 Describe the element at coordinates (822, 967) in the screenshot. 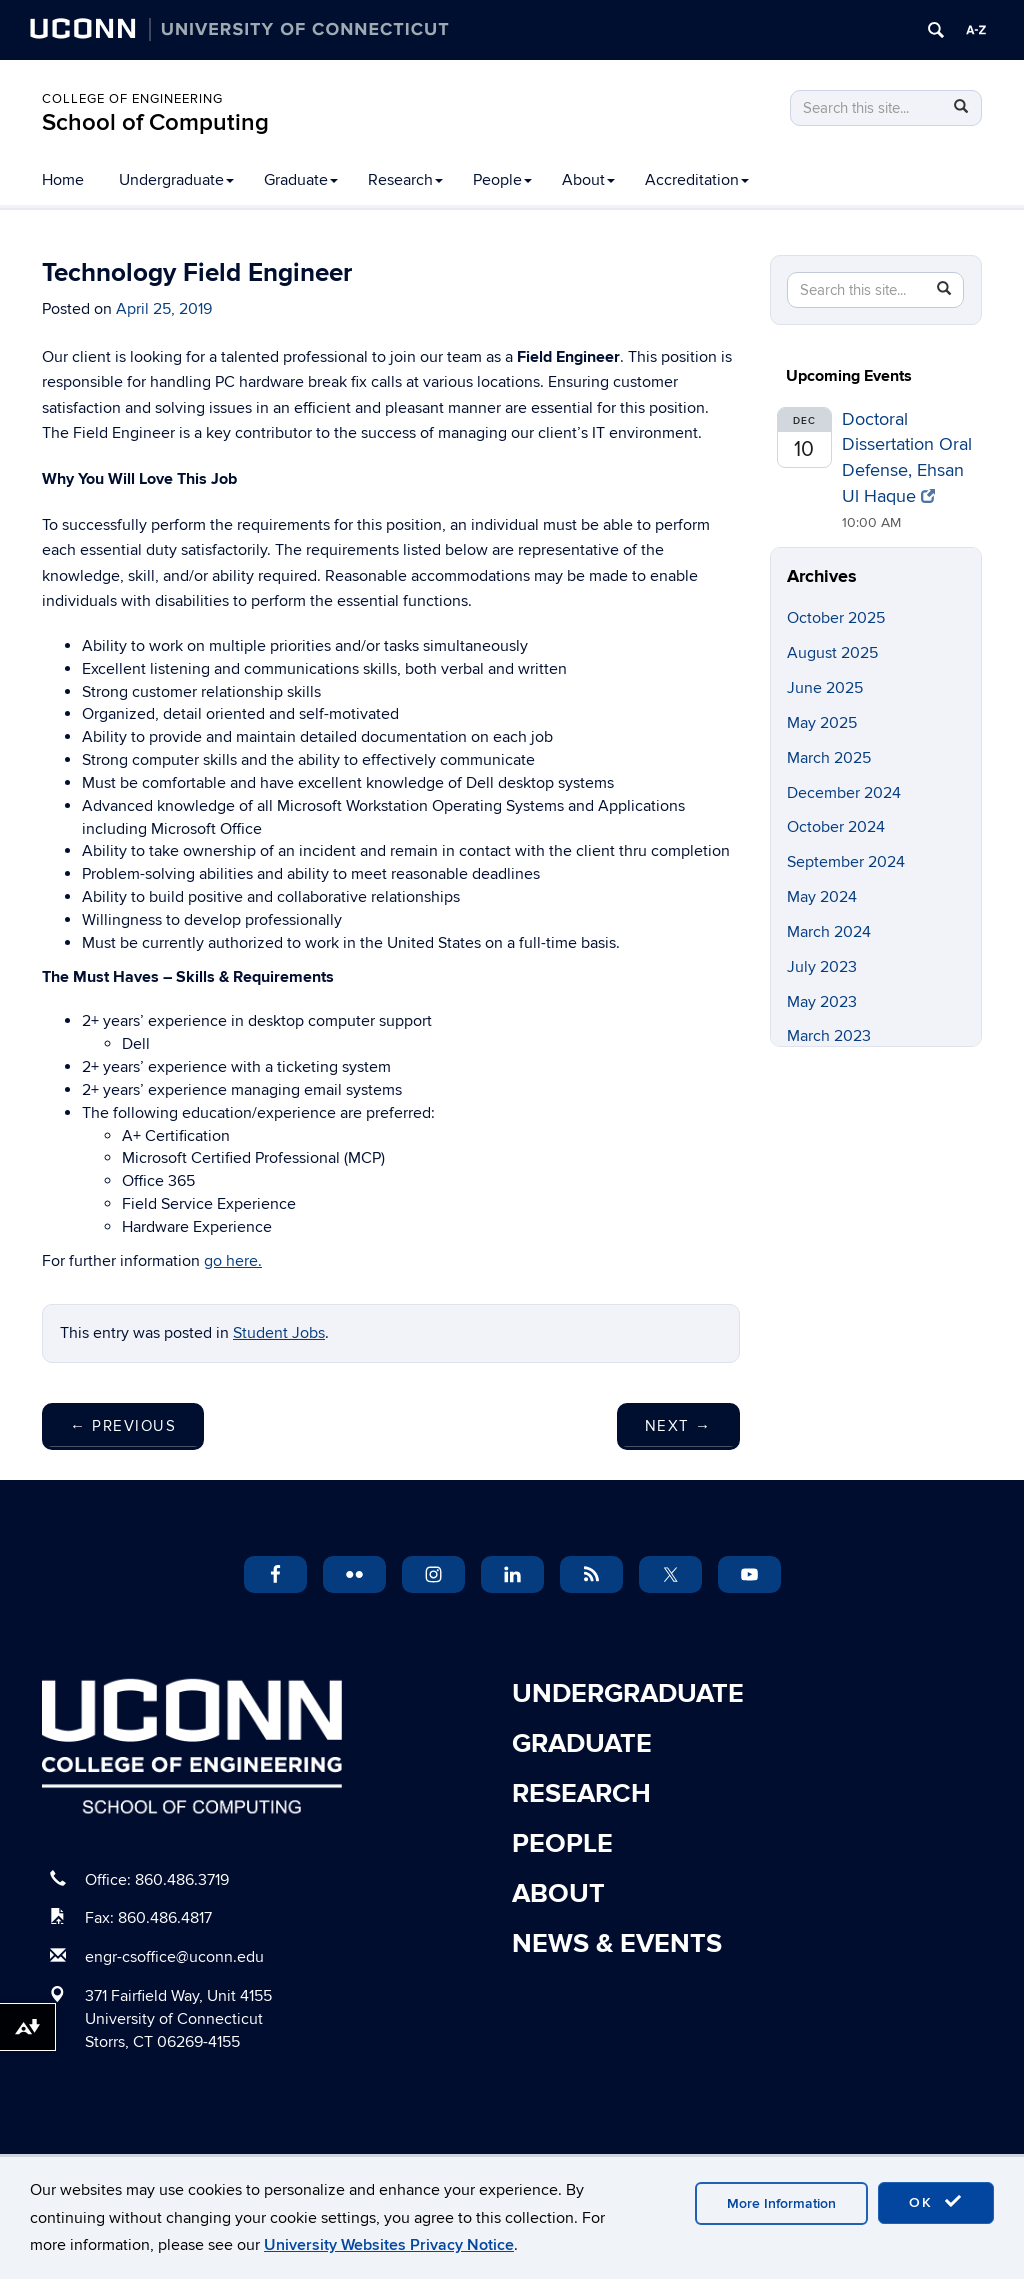

I see `July 2023` at that location.